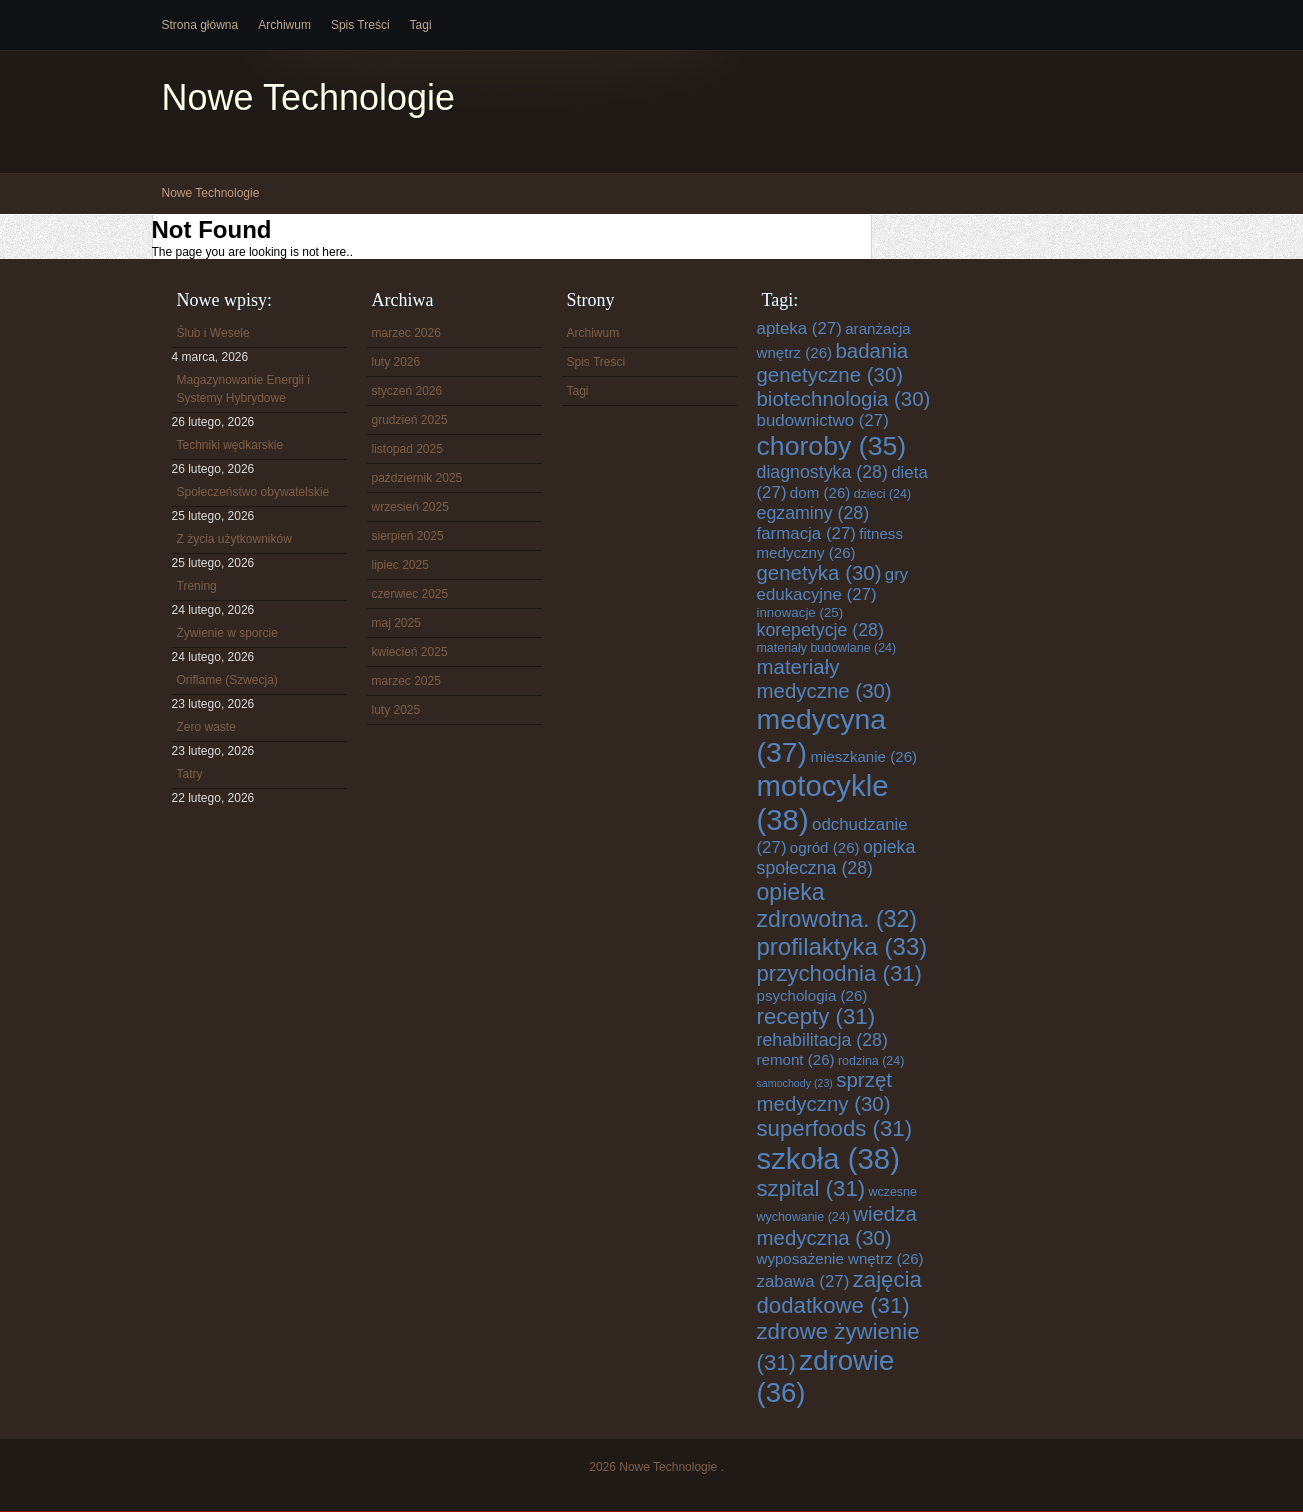  I want to click on badania genetyczne [badania genetyczne (30 elementów)], so click(833, 362).